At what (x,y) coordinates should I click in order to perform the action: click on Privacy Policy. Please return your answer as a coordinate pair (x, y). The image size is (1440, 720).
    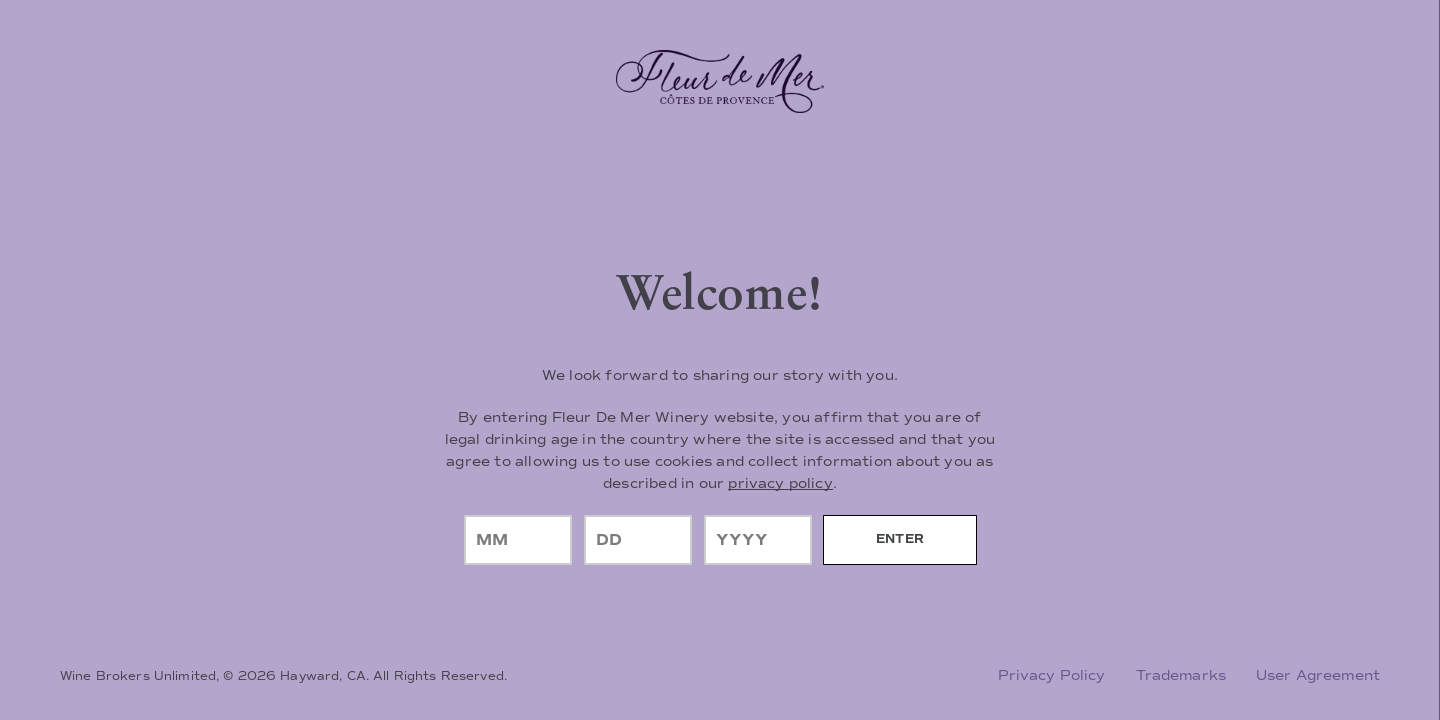
    Looking at the image, I should click on (1052, 675).